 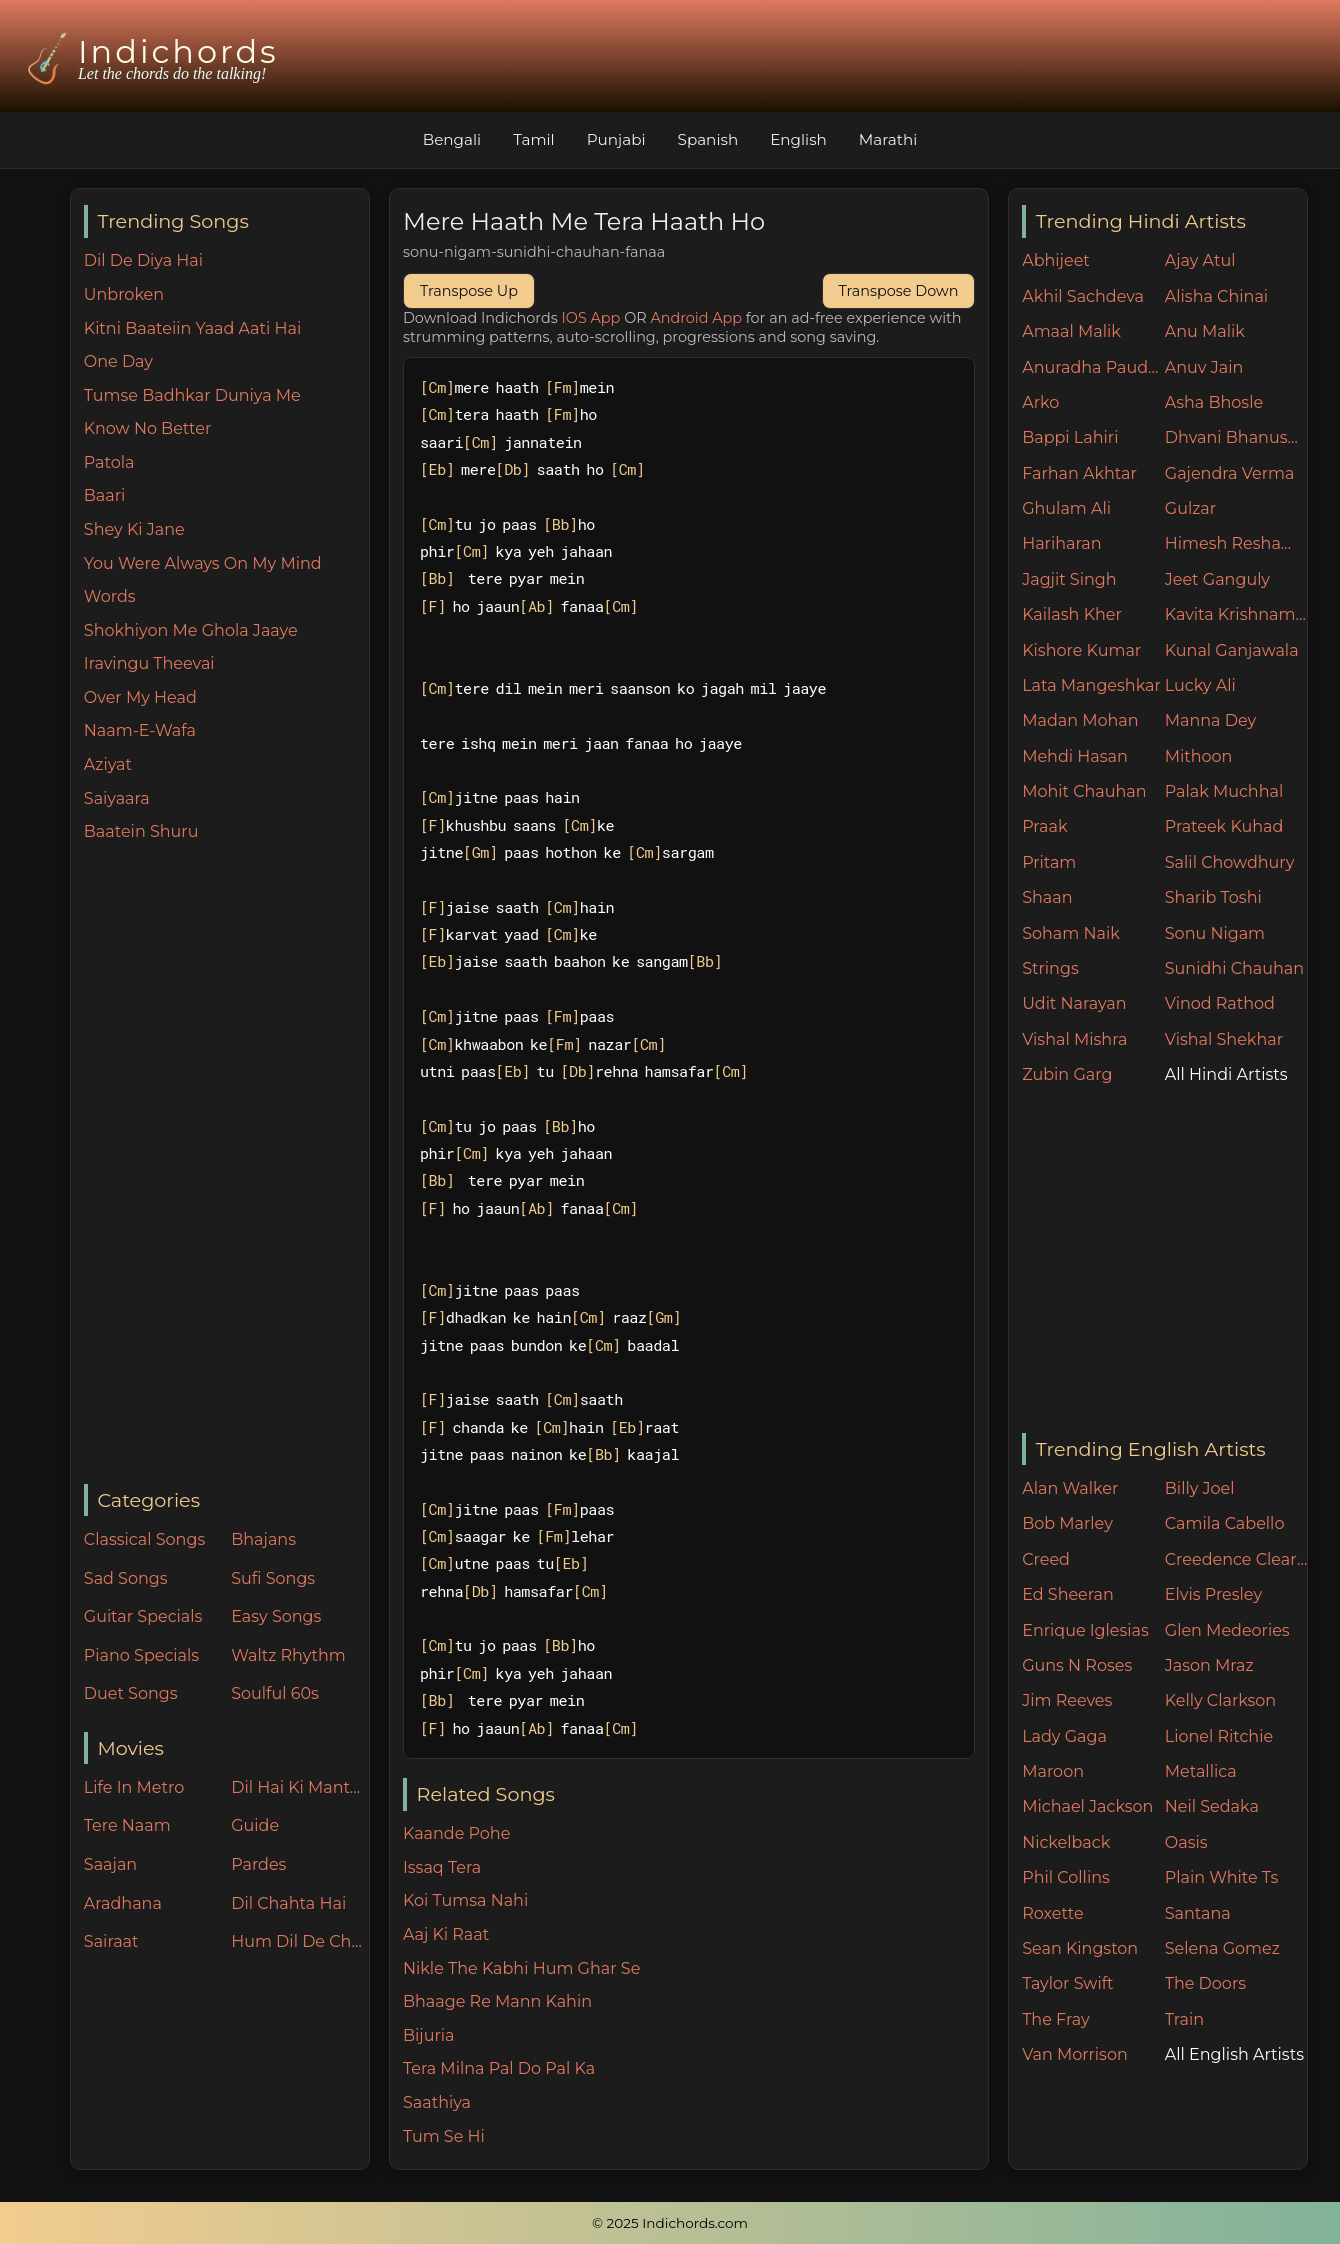 I want to click on Enrique Iglesias, so click(x=1085, y=1630).